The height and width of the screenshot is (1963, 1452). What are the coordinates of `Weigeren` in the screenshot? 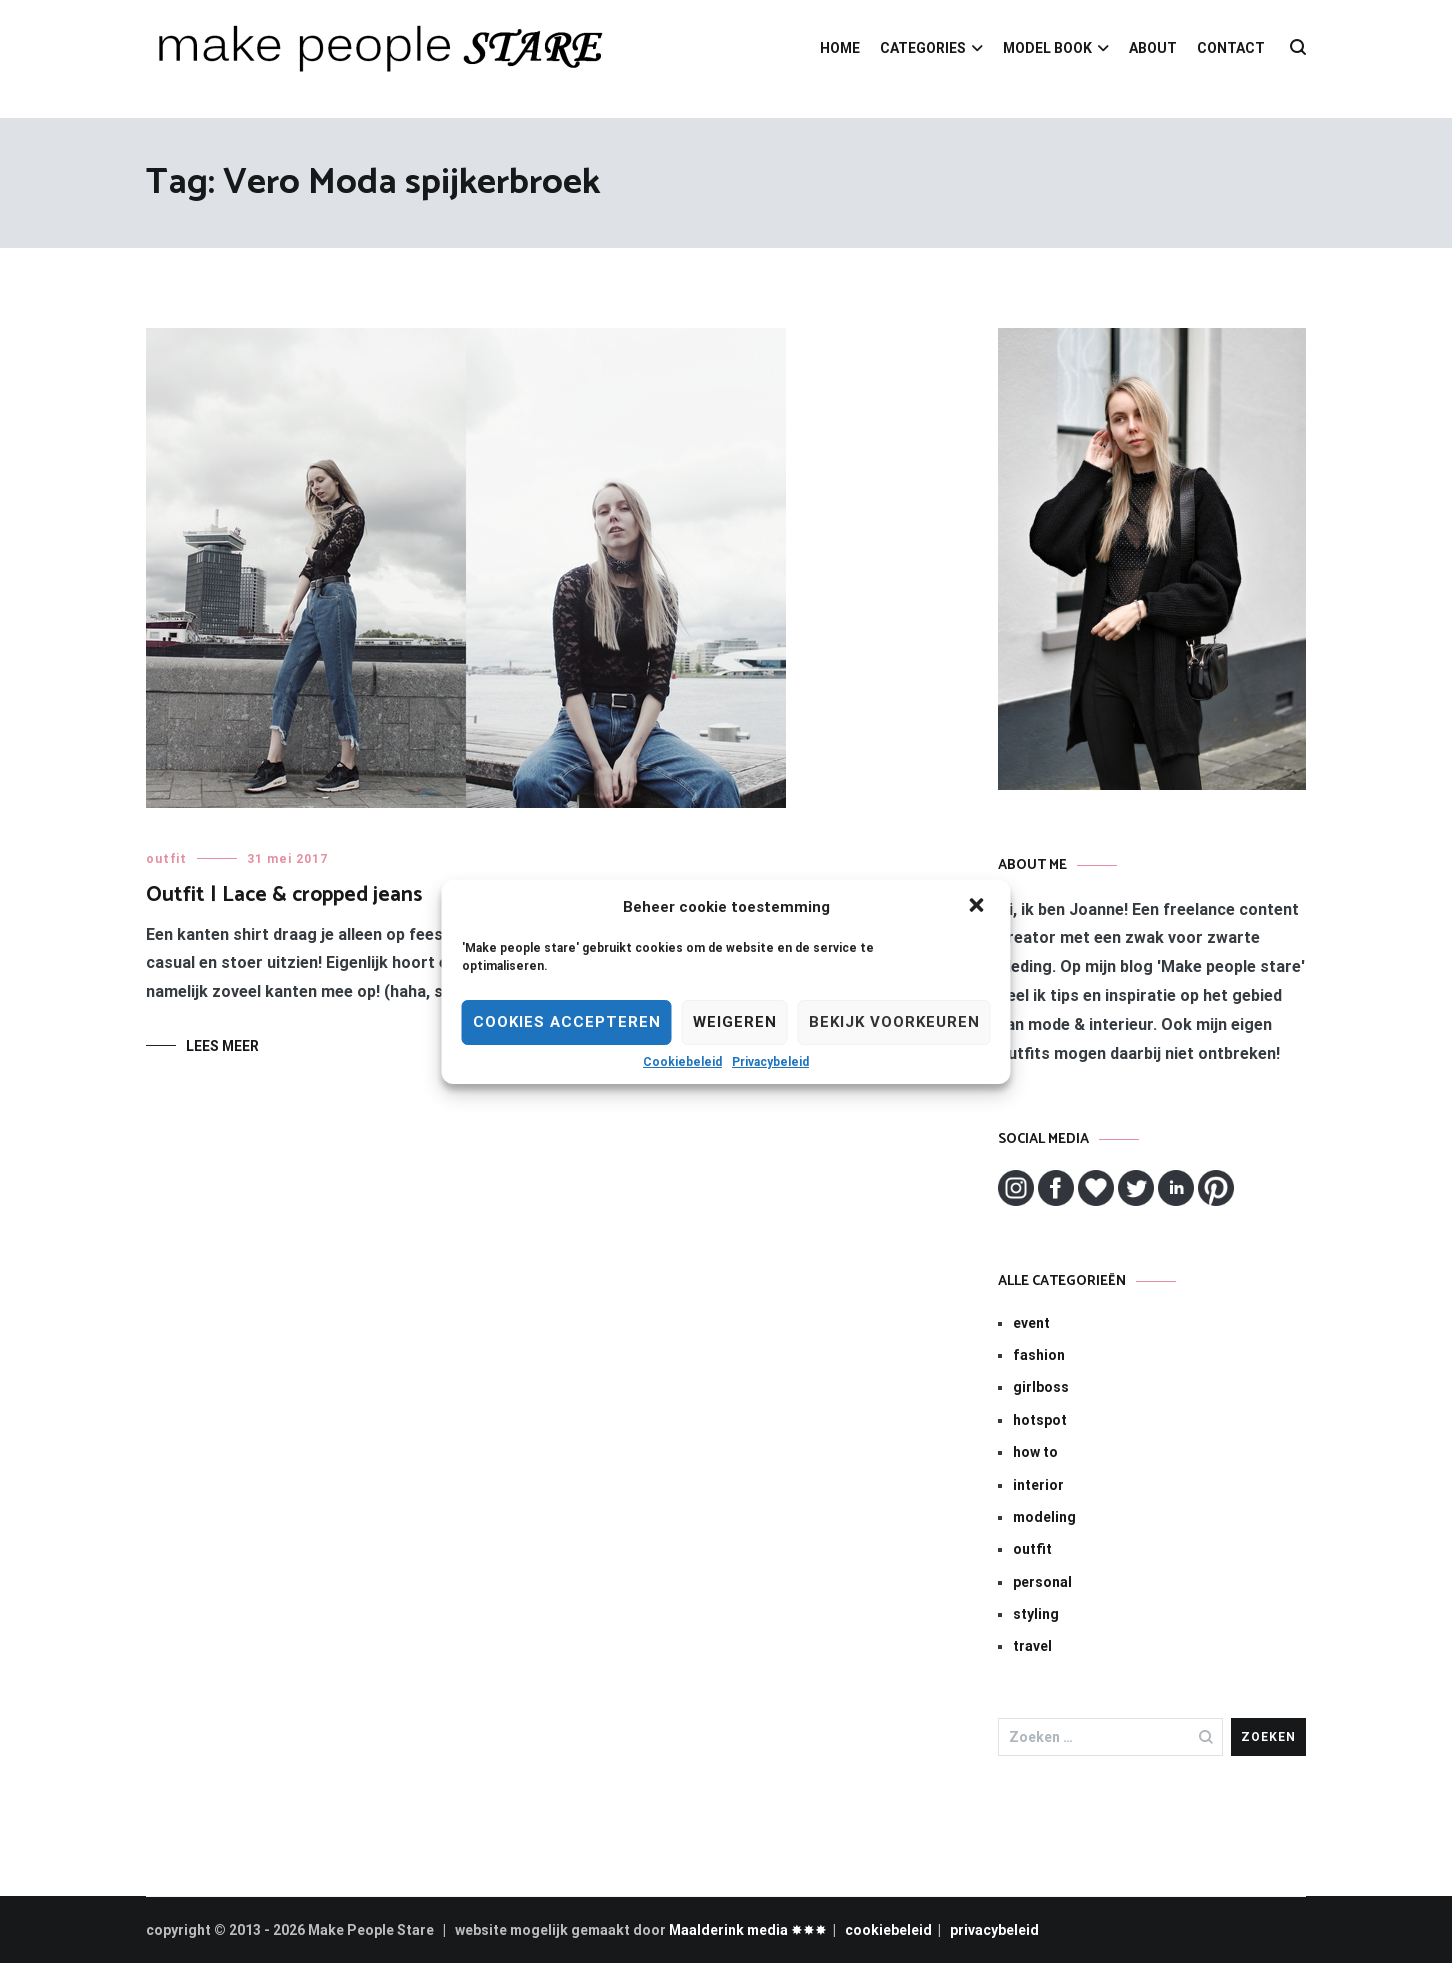 It's located at (735, 1022).